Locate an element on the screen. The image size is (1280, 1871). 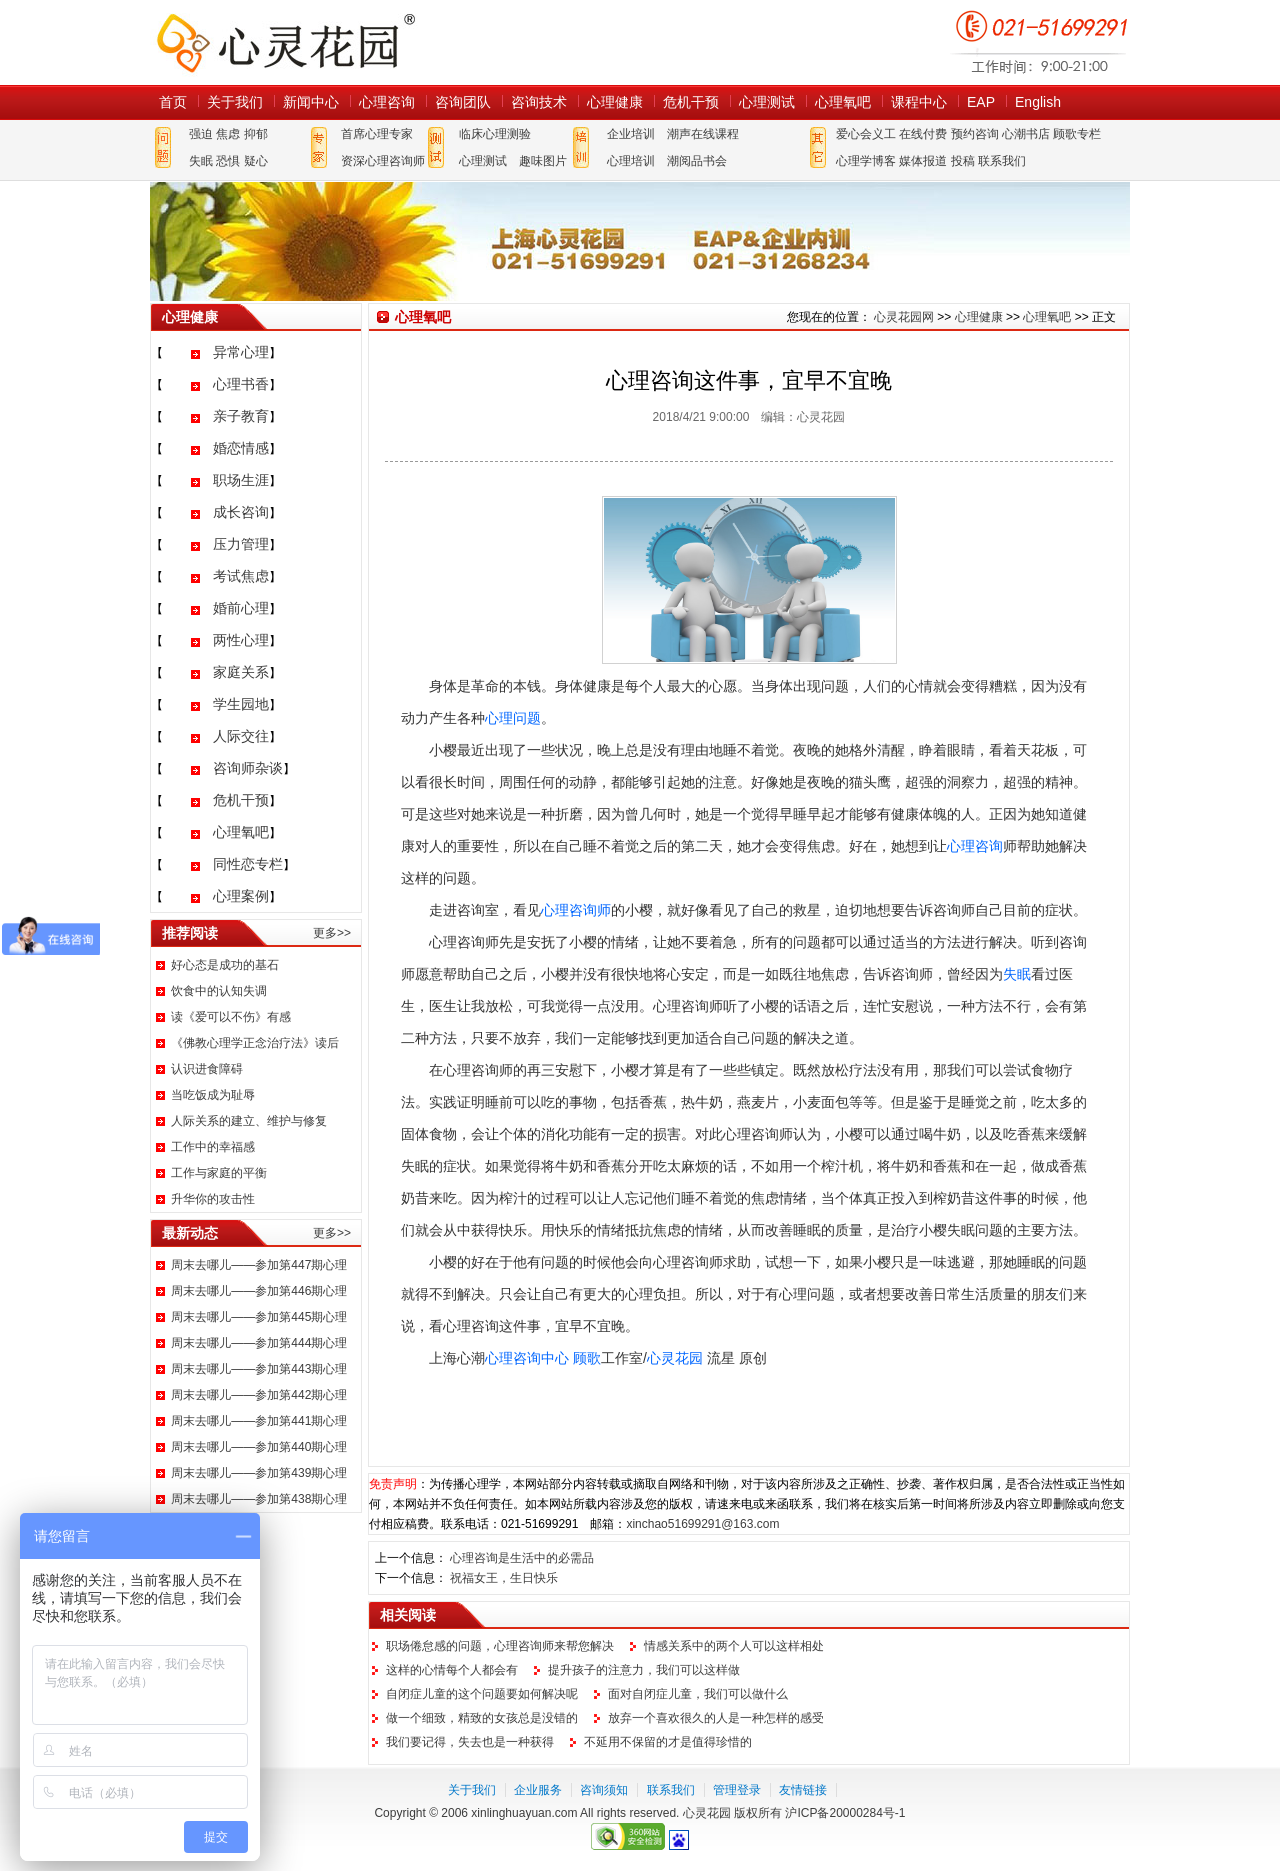
心理培训 is located at coordinates (631, 161).